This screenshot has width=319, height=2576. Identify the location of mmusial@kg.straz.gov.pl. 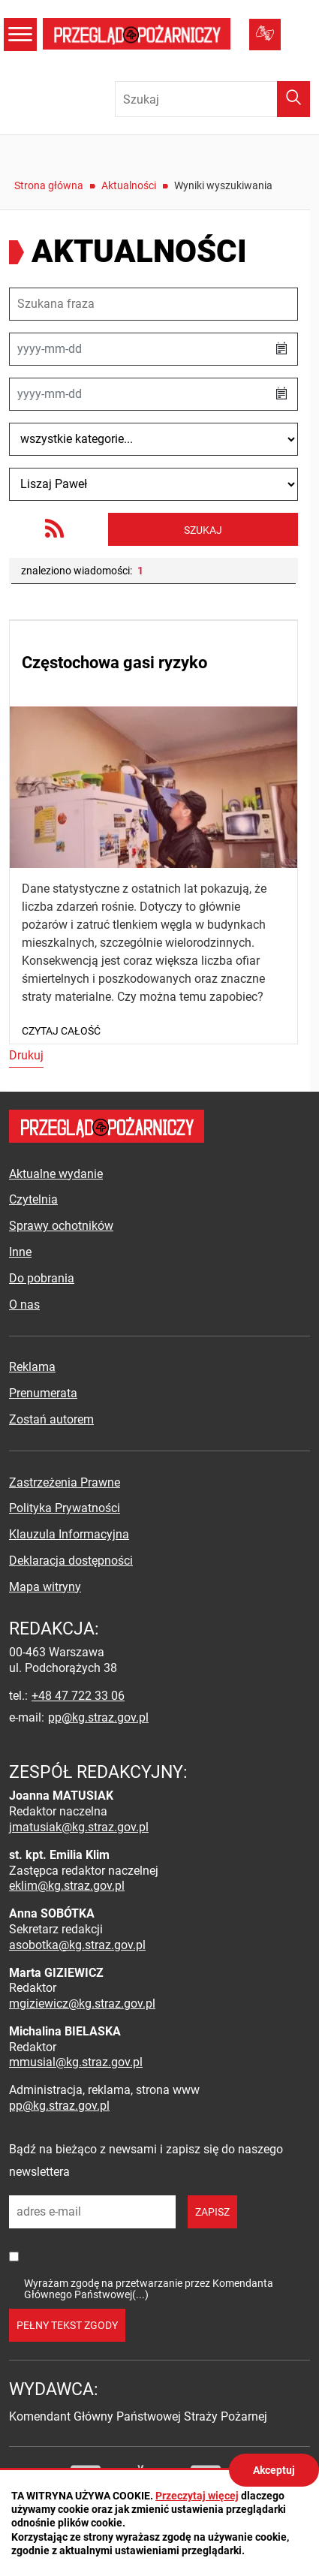
(76, 2062).